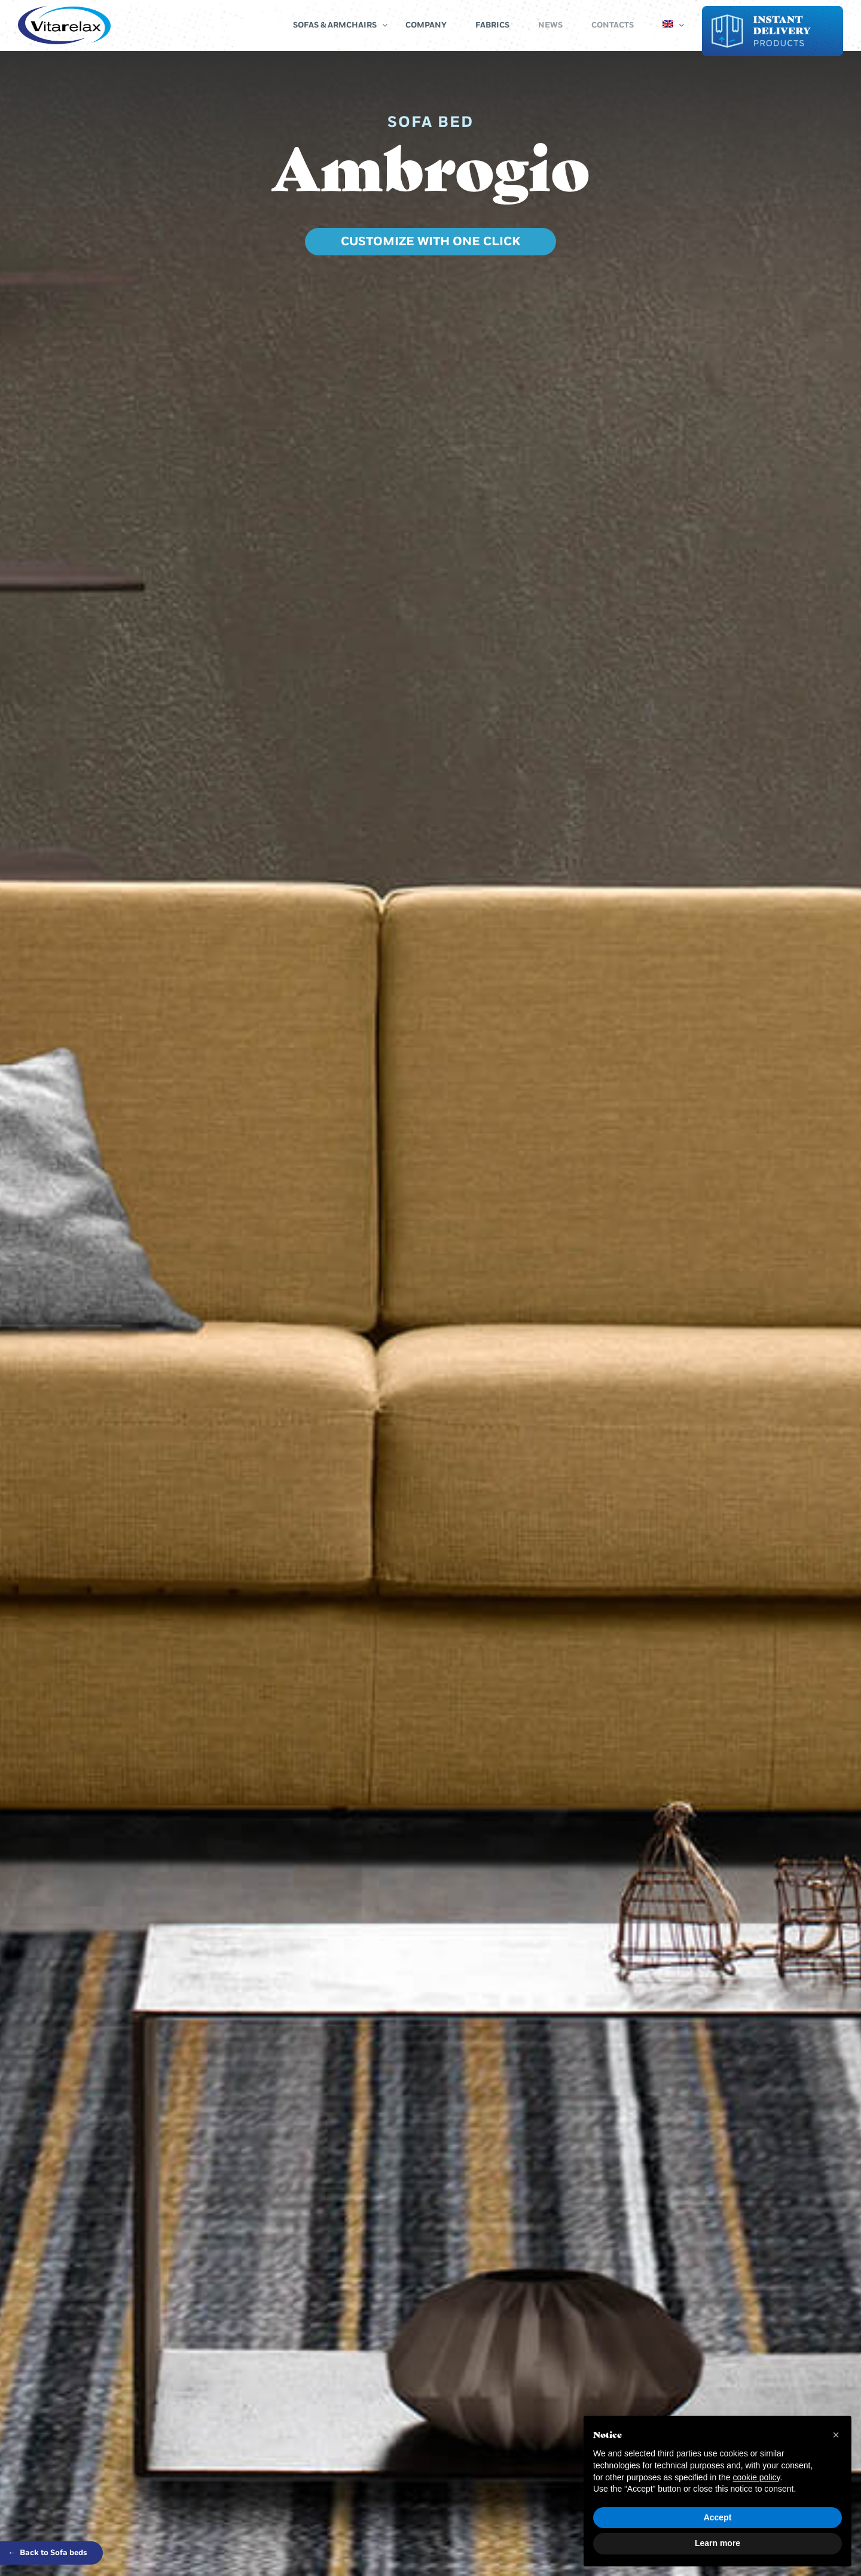 This screenshot has width=861, height=2576. What do you see at coordinates (550, 25) in the screenshot?
I see `News` at bounding box center [550, 25].